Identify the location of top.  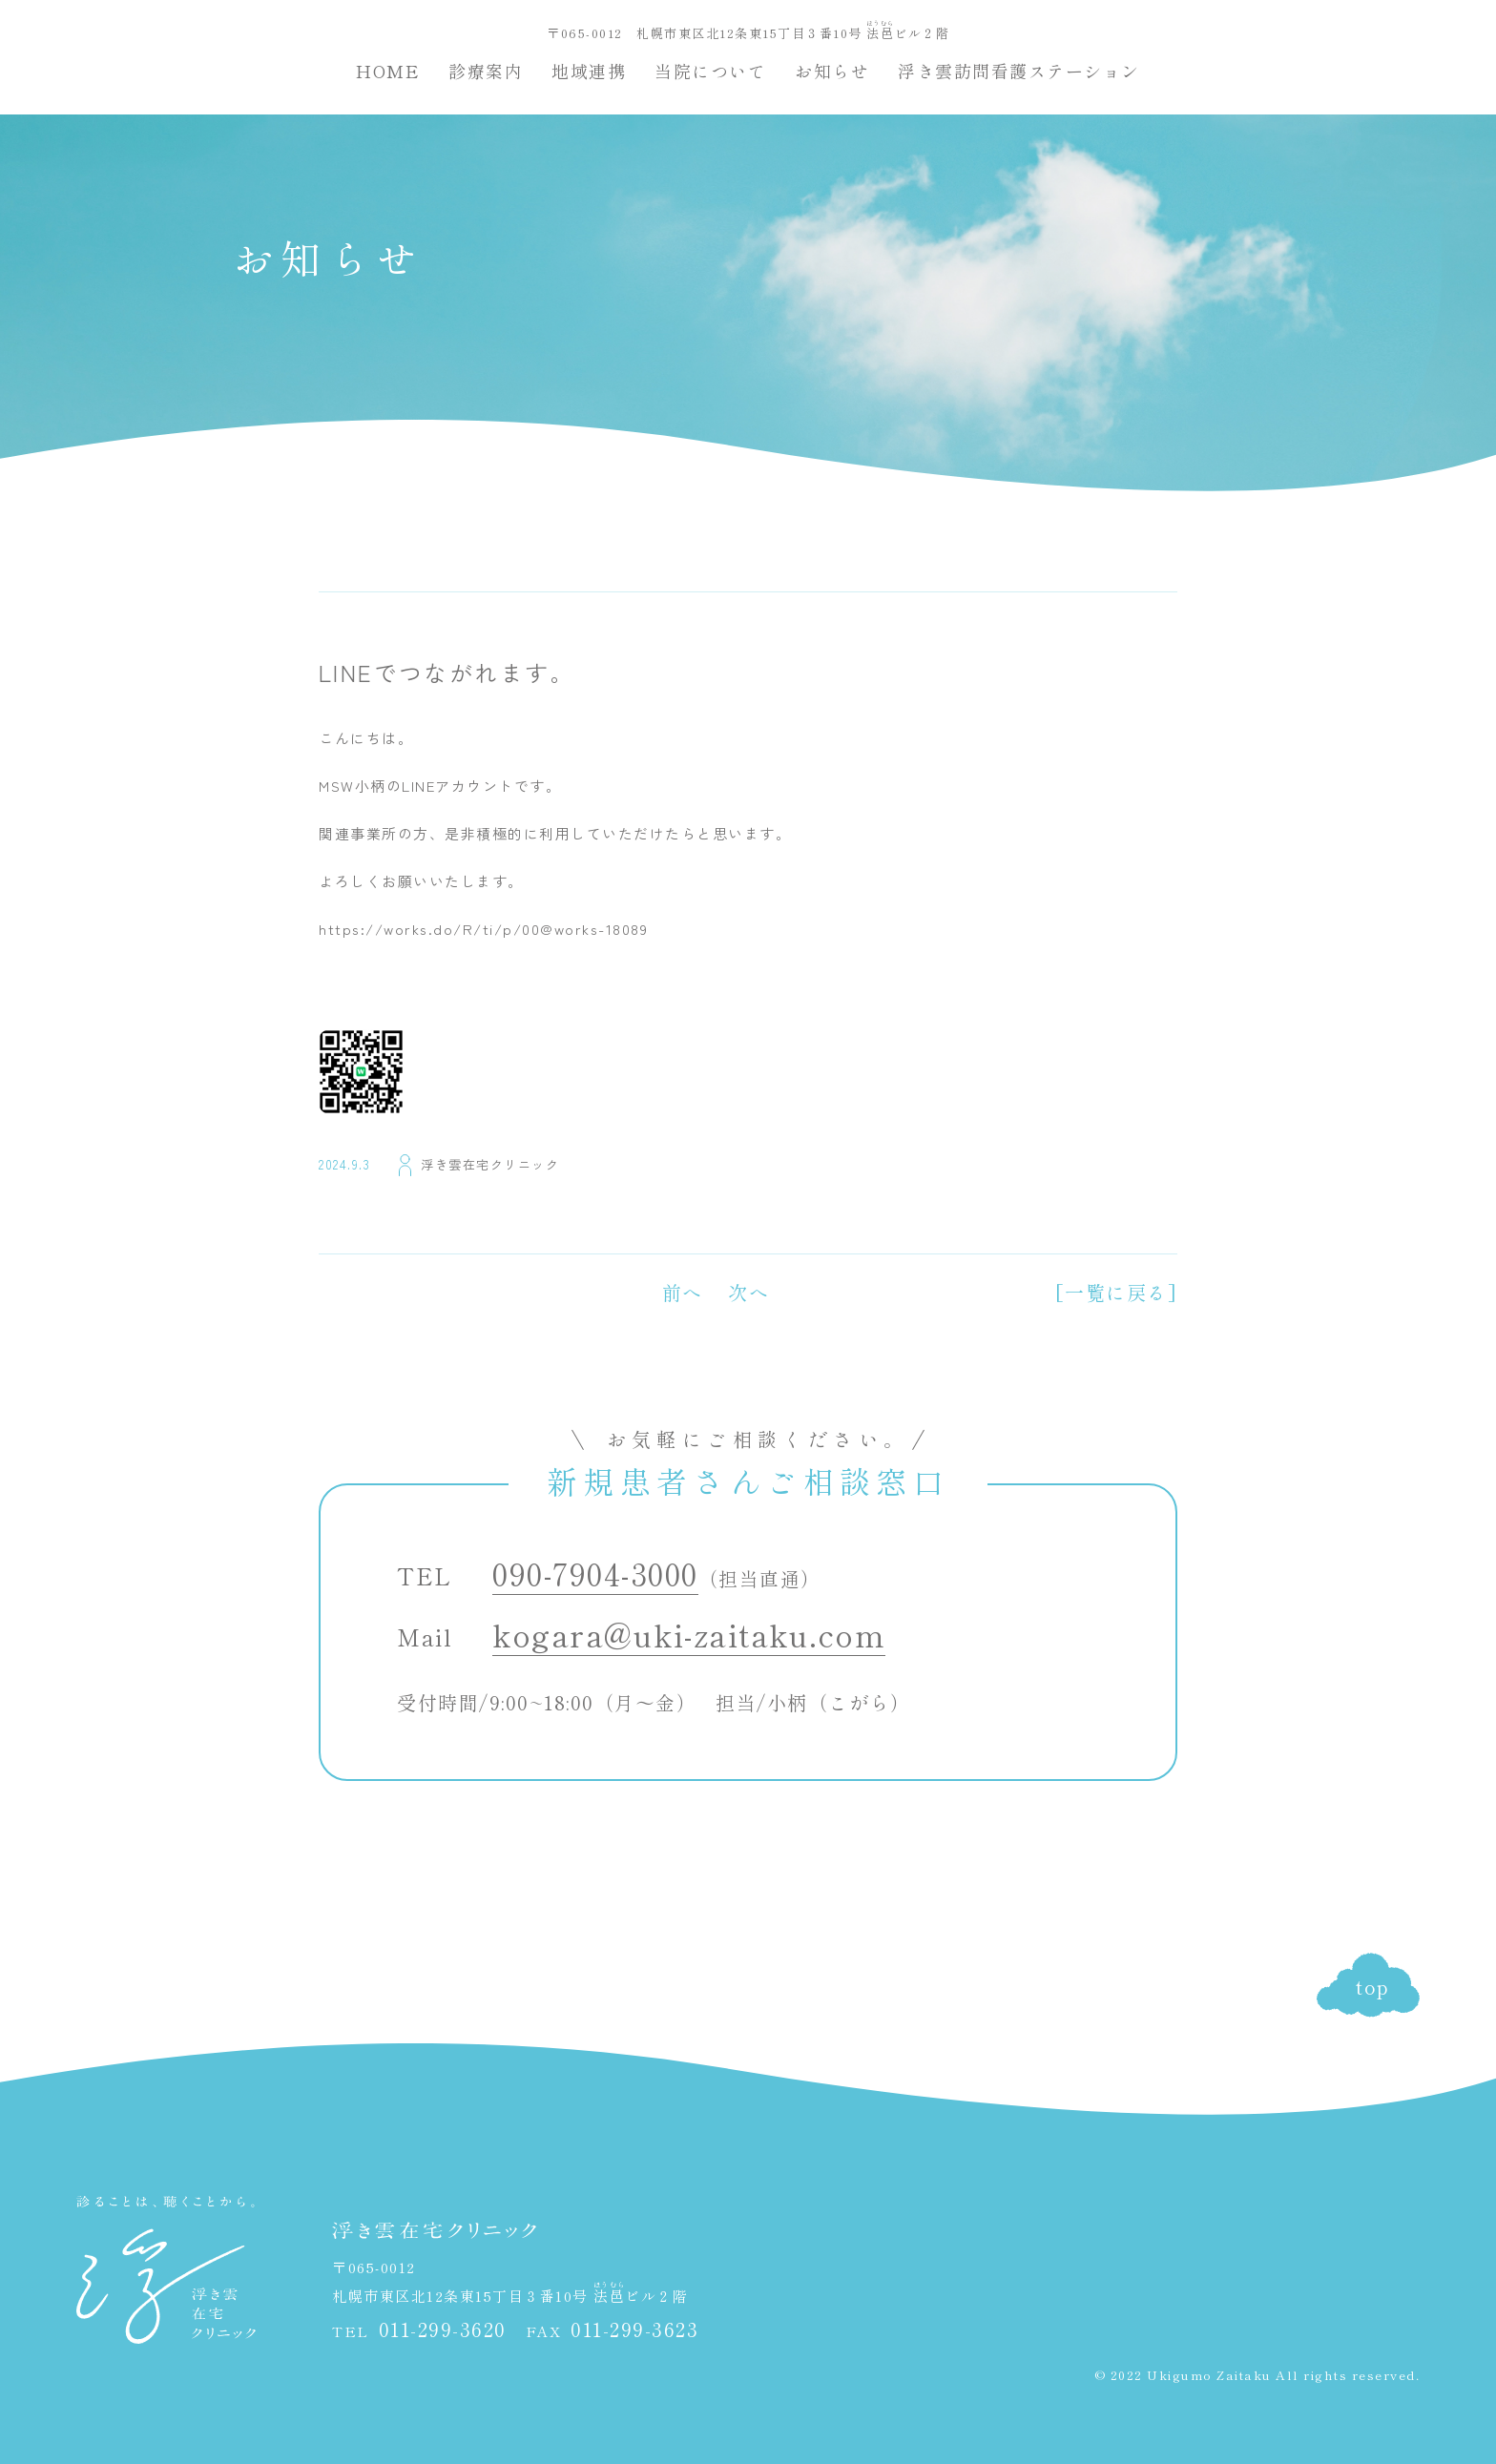
(1373, 1986).